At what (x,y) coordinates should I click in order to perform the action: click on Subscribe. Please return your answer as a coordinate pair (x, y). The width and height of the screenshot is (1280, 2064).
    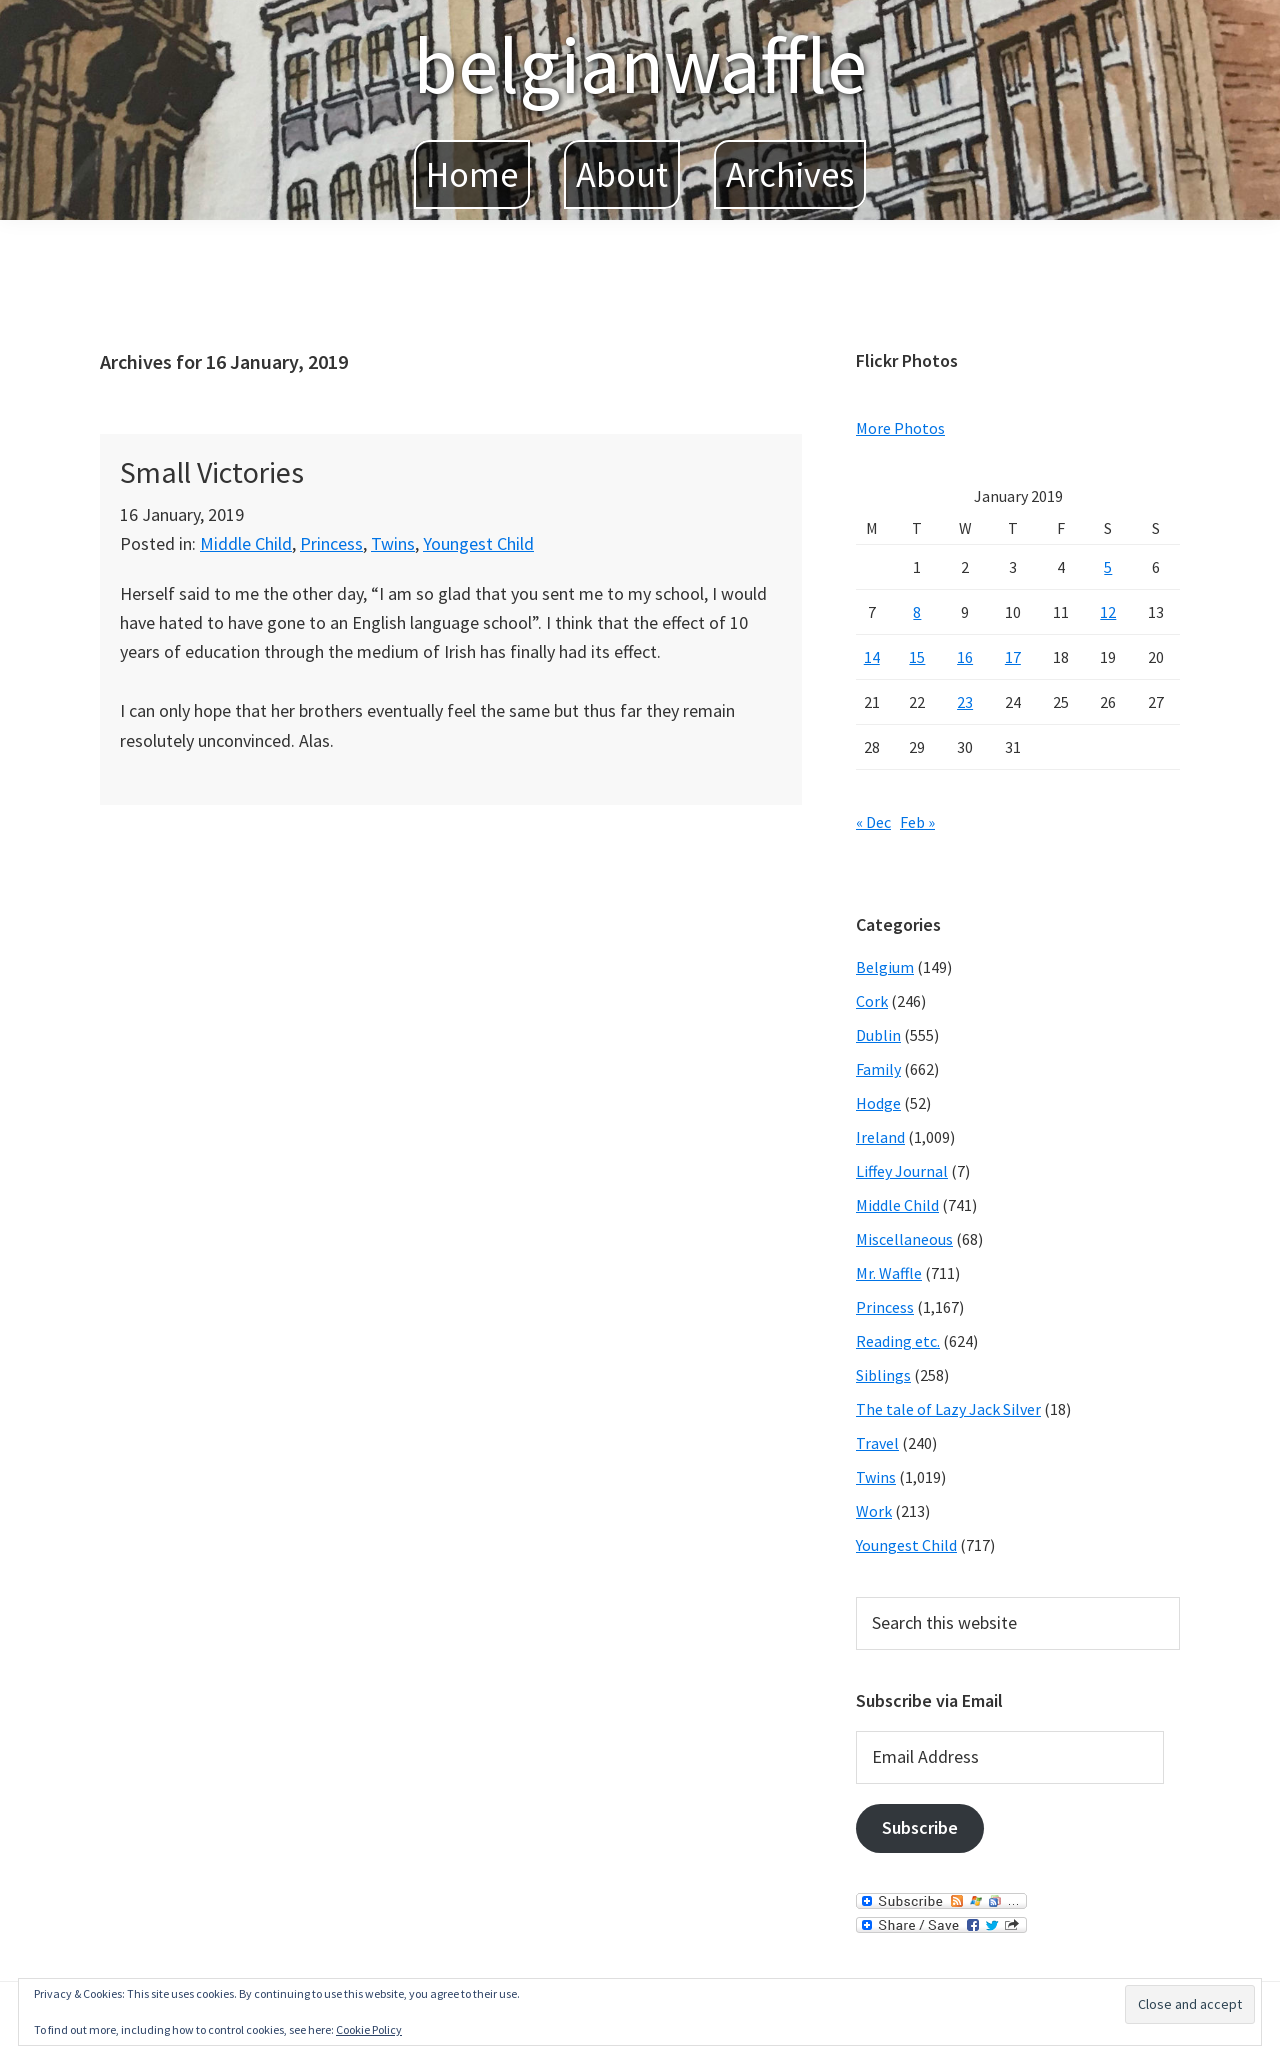
    Looking at the image, I should click on (920, 1827).